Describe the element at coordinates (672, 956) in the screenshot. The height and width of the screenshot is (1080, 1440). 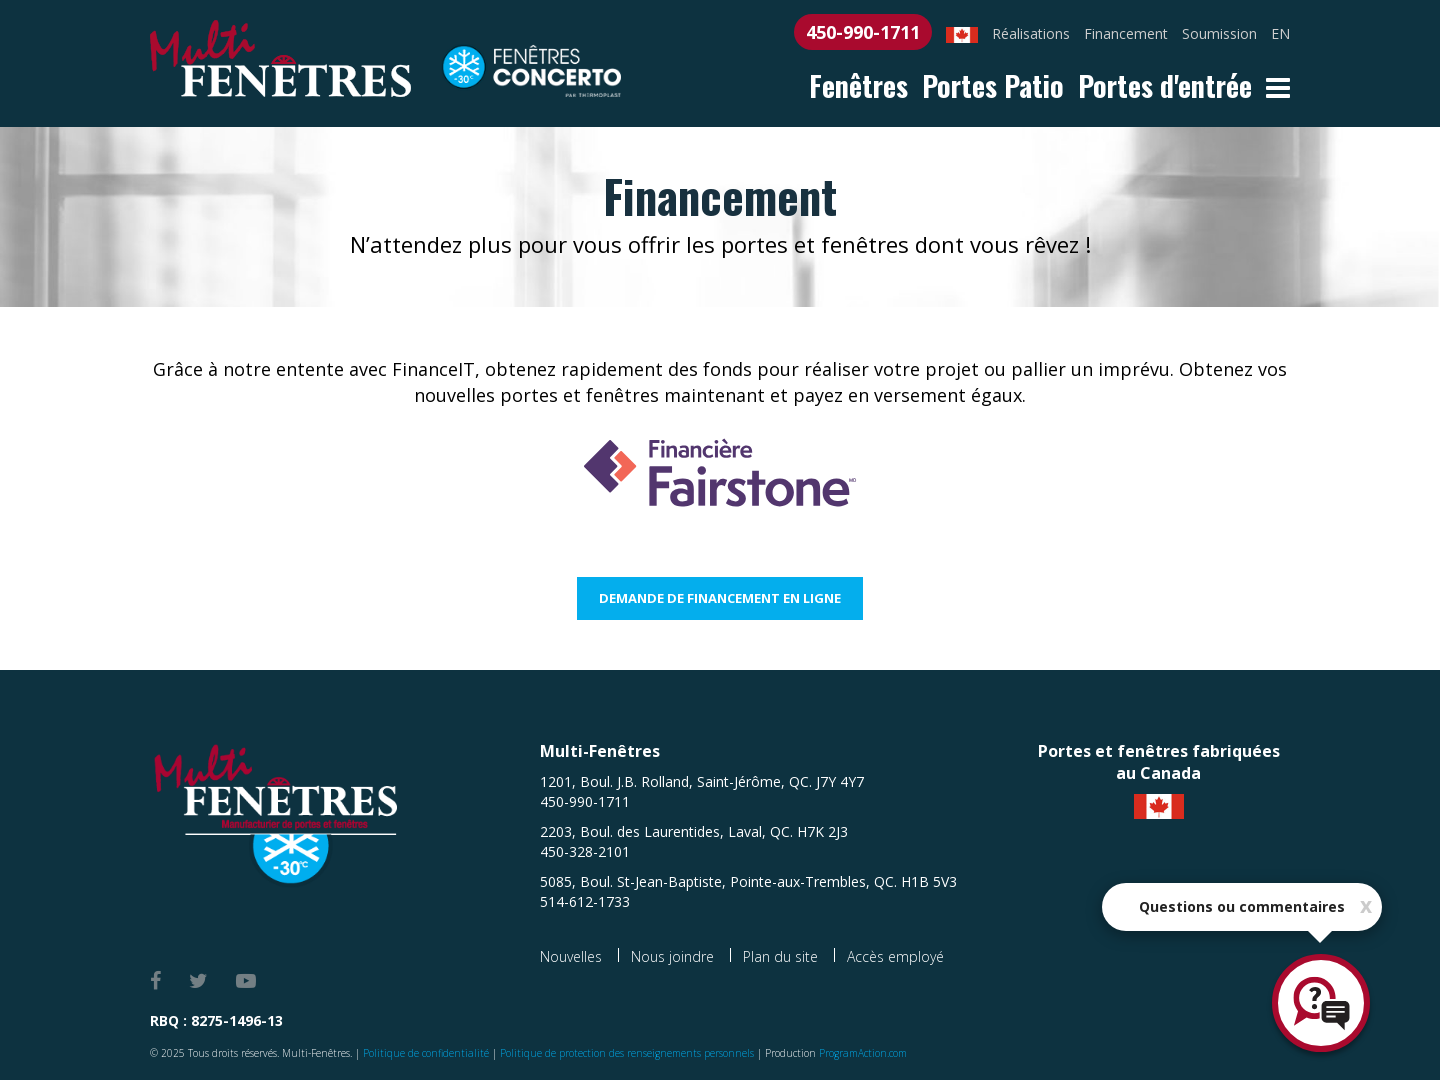
I see `Nous joindre` at that location.